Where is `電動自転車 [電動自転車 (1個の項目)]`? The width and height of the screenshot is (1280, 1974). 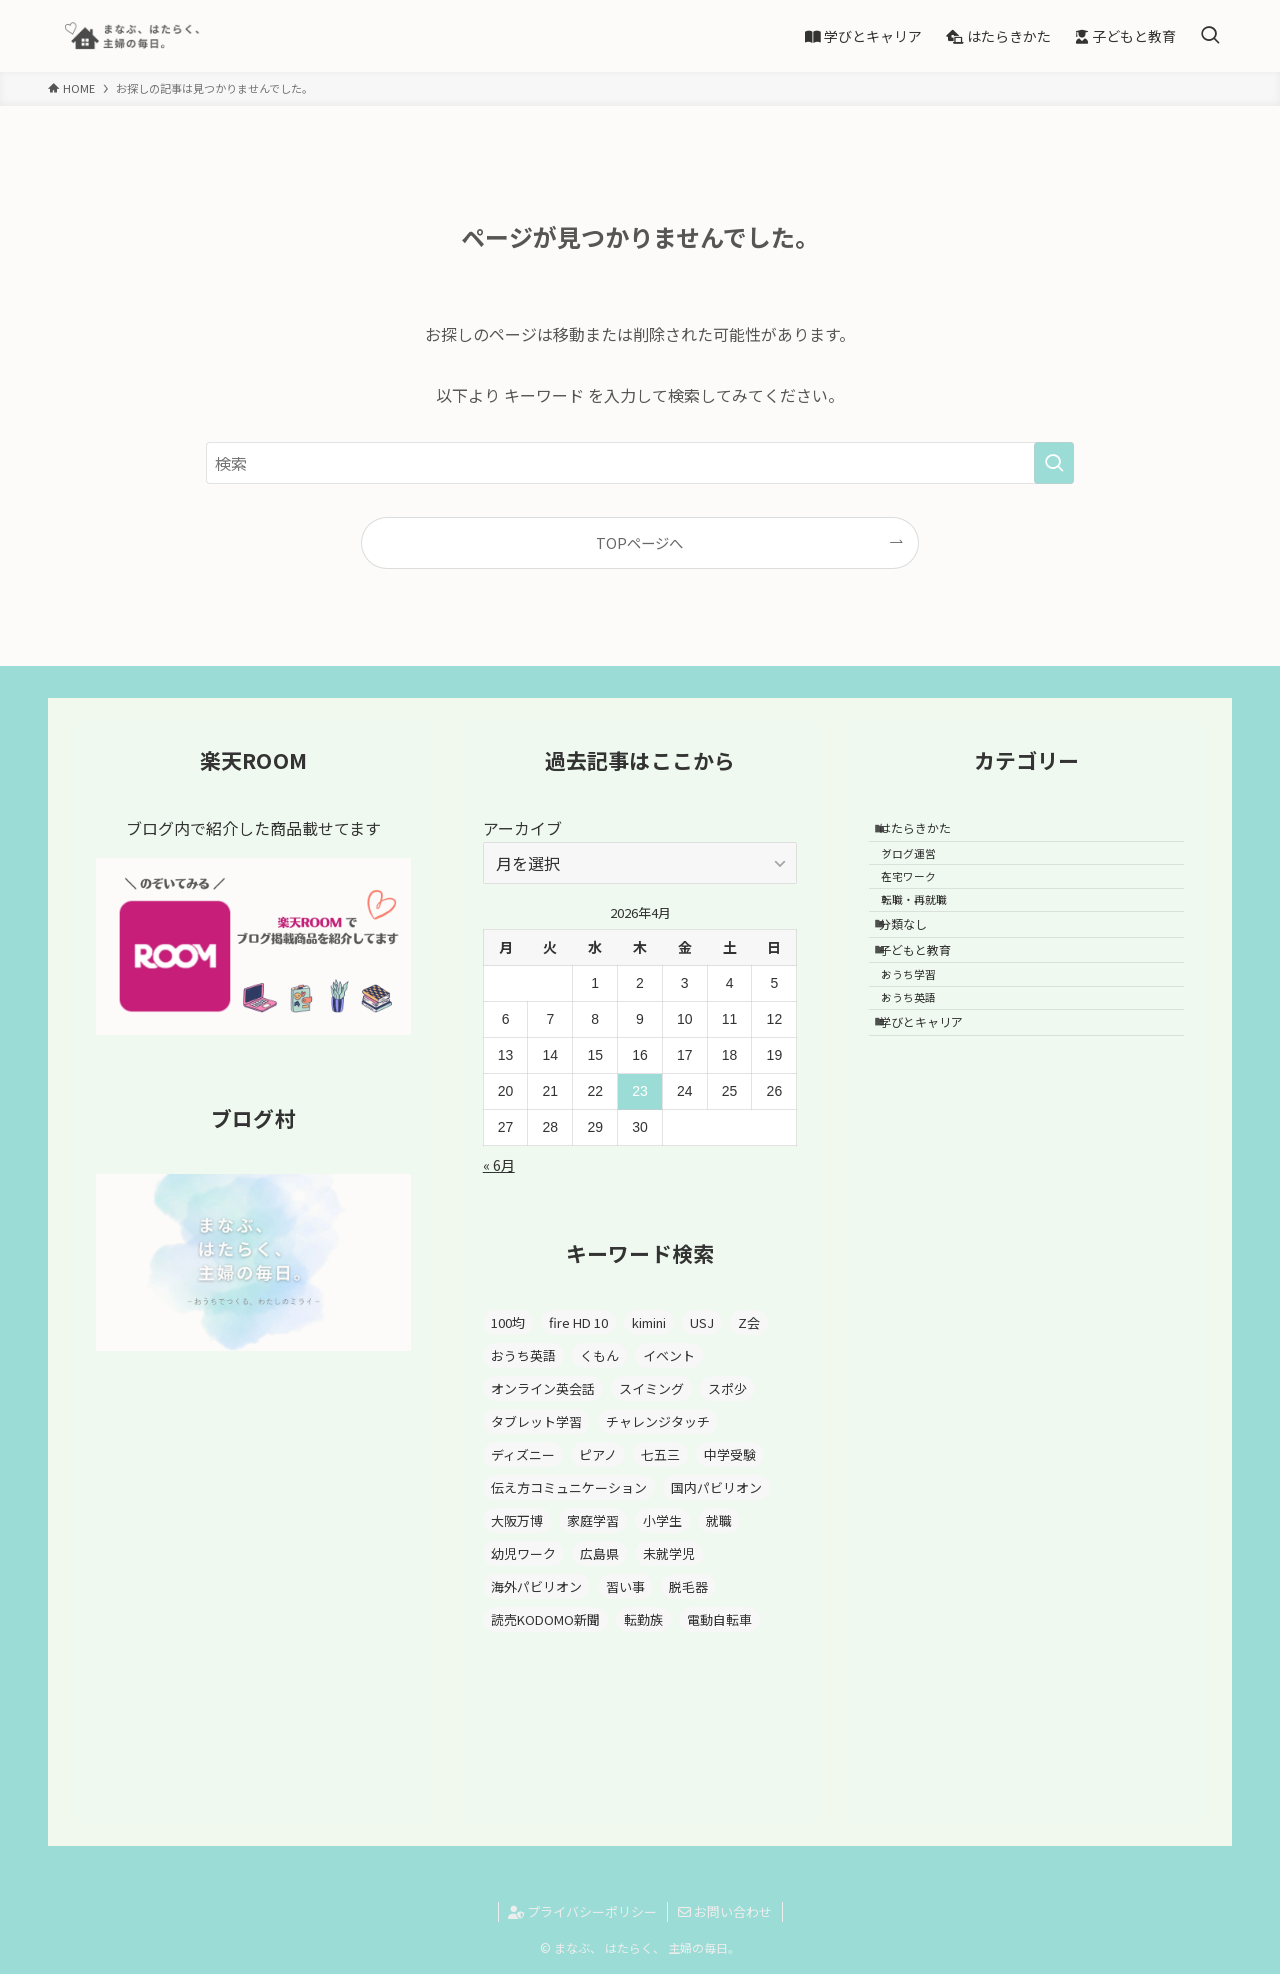 電動自転車 [電動自転車 (1個の項目)] is located at coordinates (719, 1619).